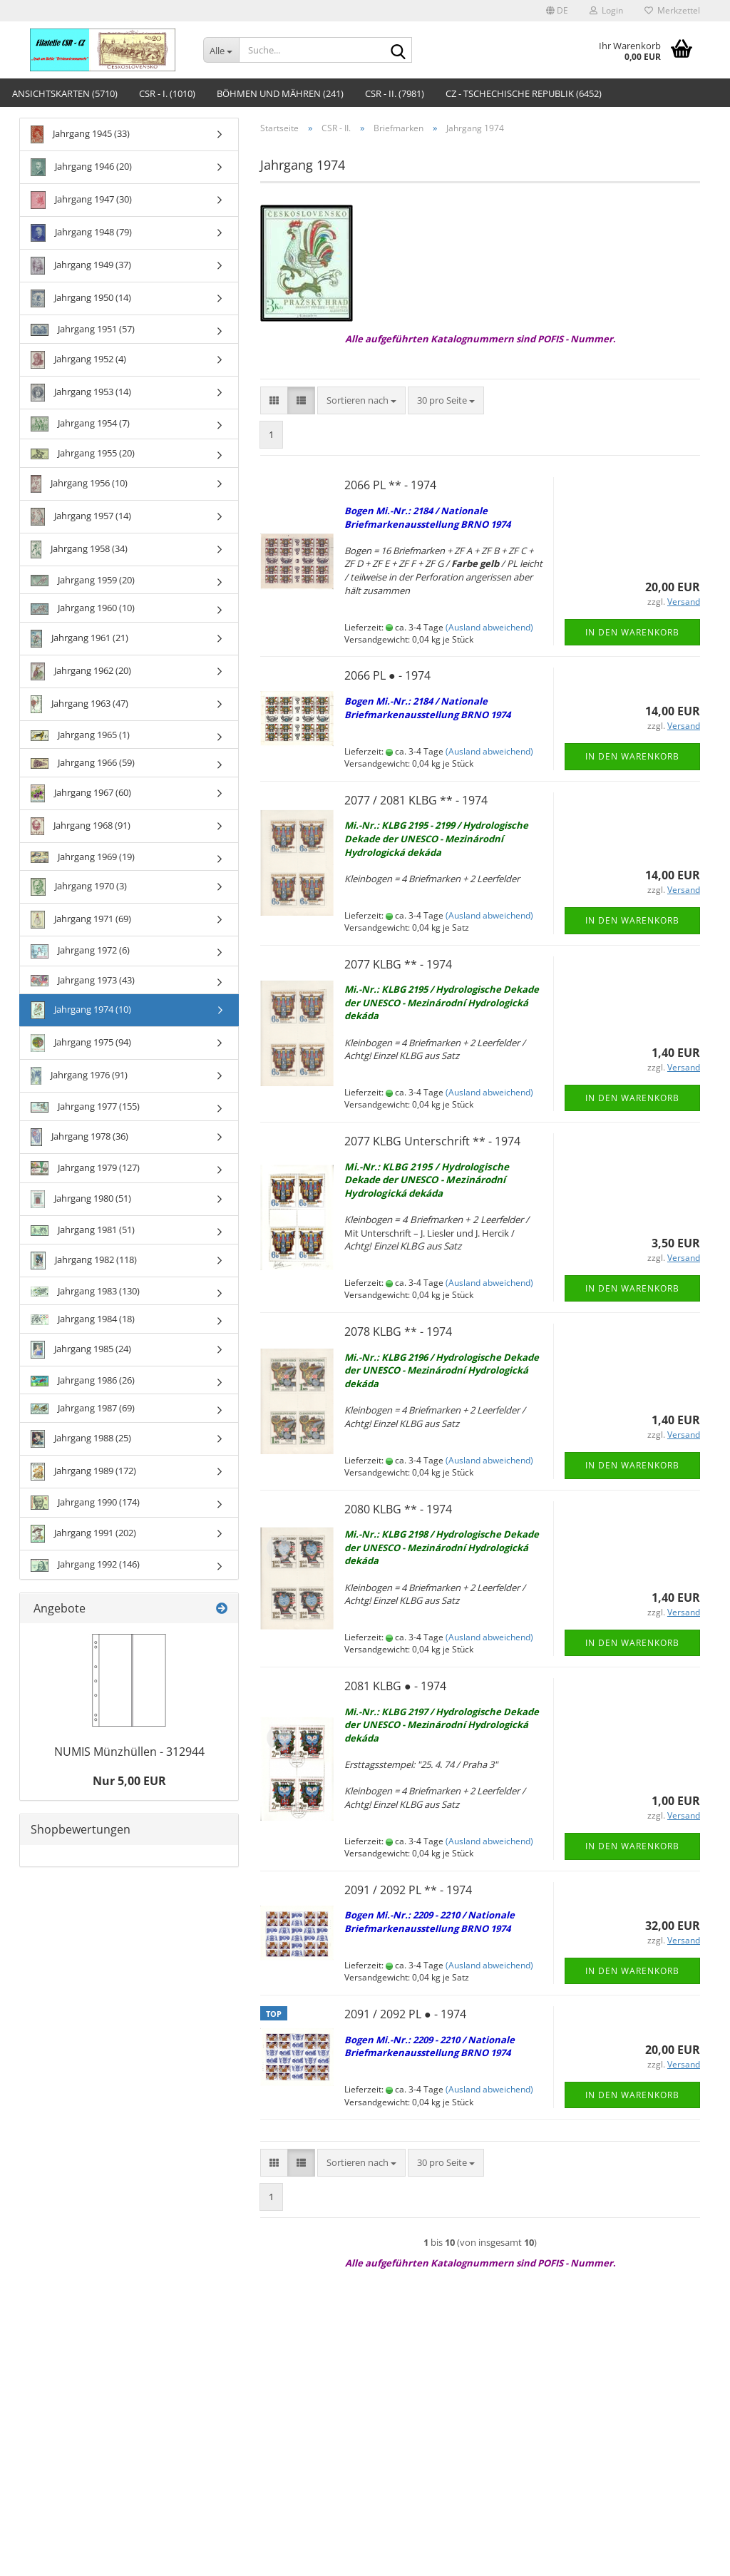 Image resolution: width=730 pixels, height=2576 pixels. What do you see at coordinates (79, 1137) in the screenshot?
I see `Jahrgang 1978 (36)` at bounding box center [79, 1137].